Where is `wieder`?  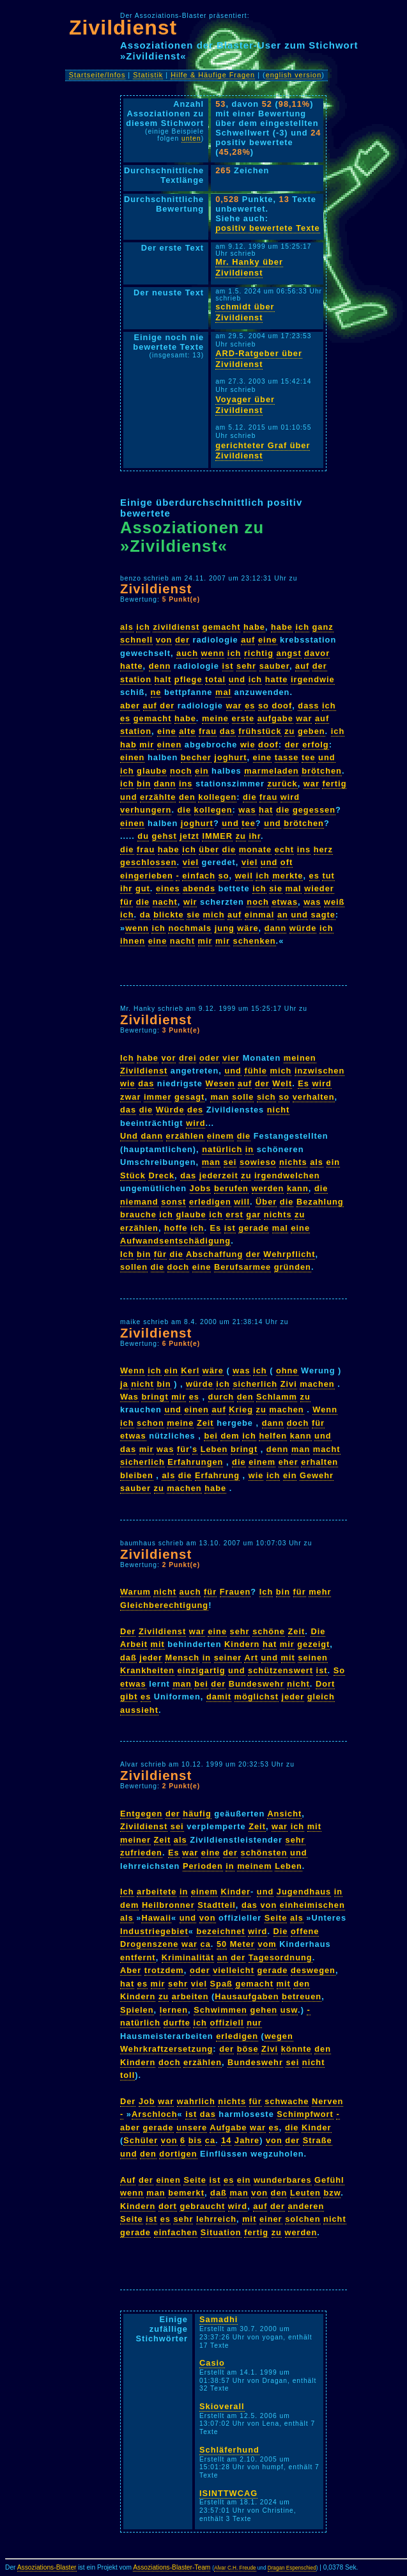
wieder is located at coordinates (319, 888).